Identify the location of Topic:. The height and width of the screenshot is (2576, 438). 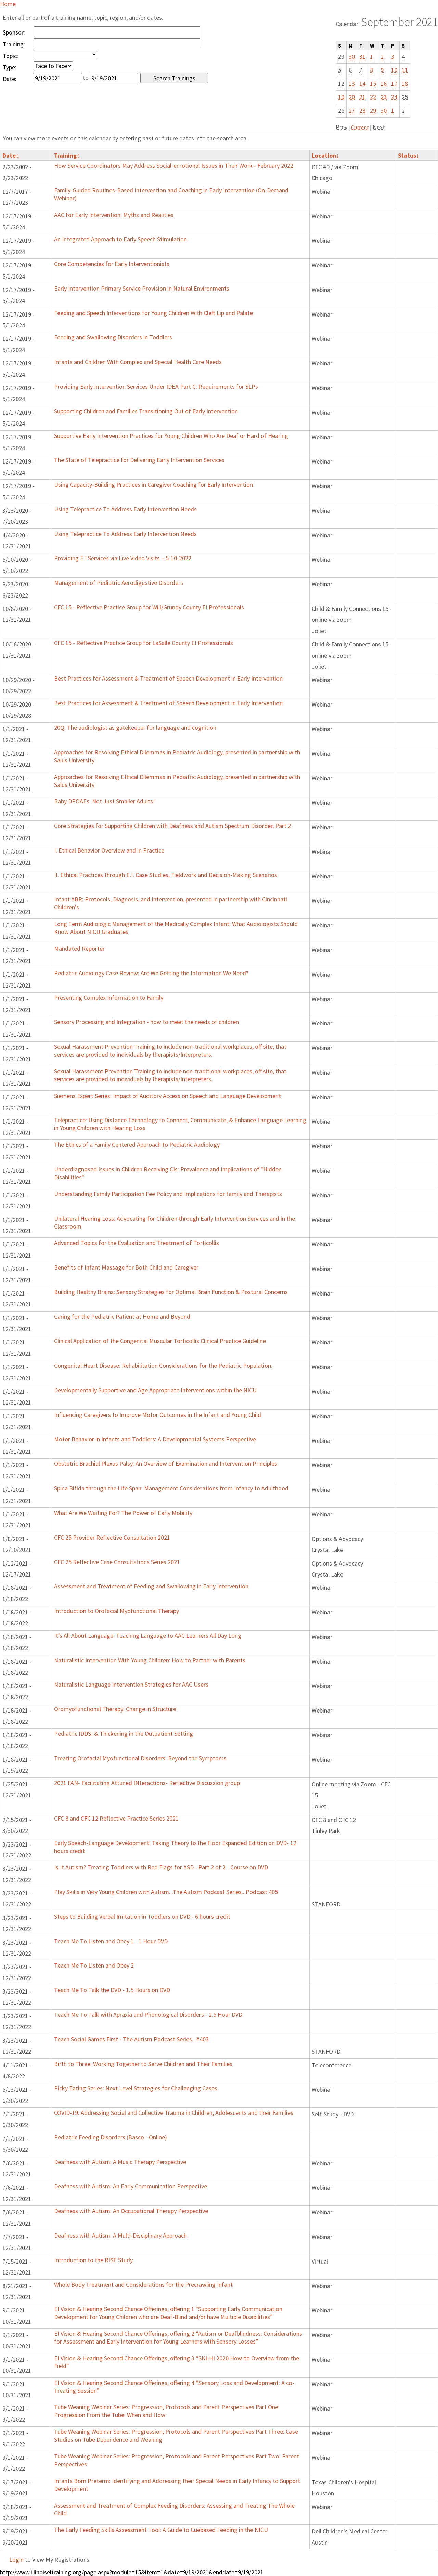
(10, 56).